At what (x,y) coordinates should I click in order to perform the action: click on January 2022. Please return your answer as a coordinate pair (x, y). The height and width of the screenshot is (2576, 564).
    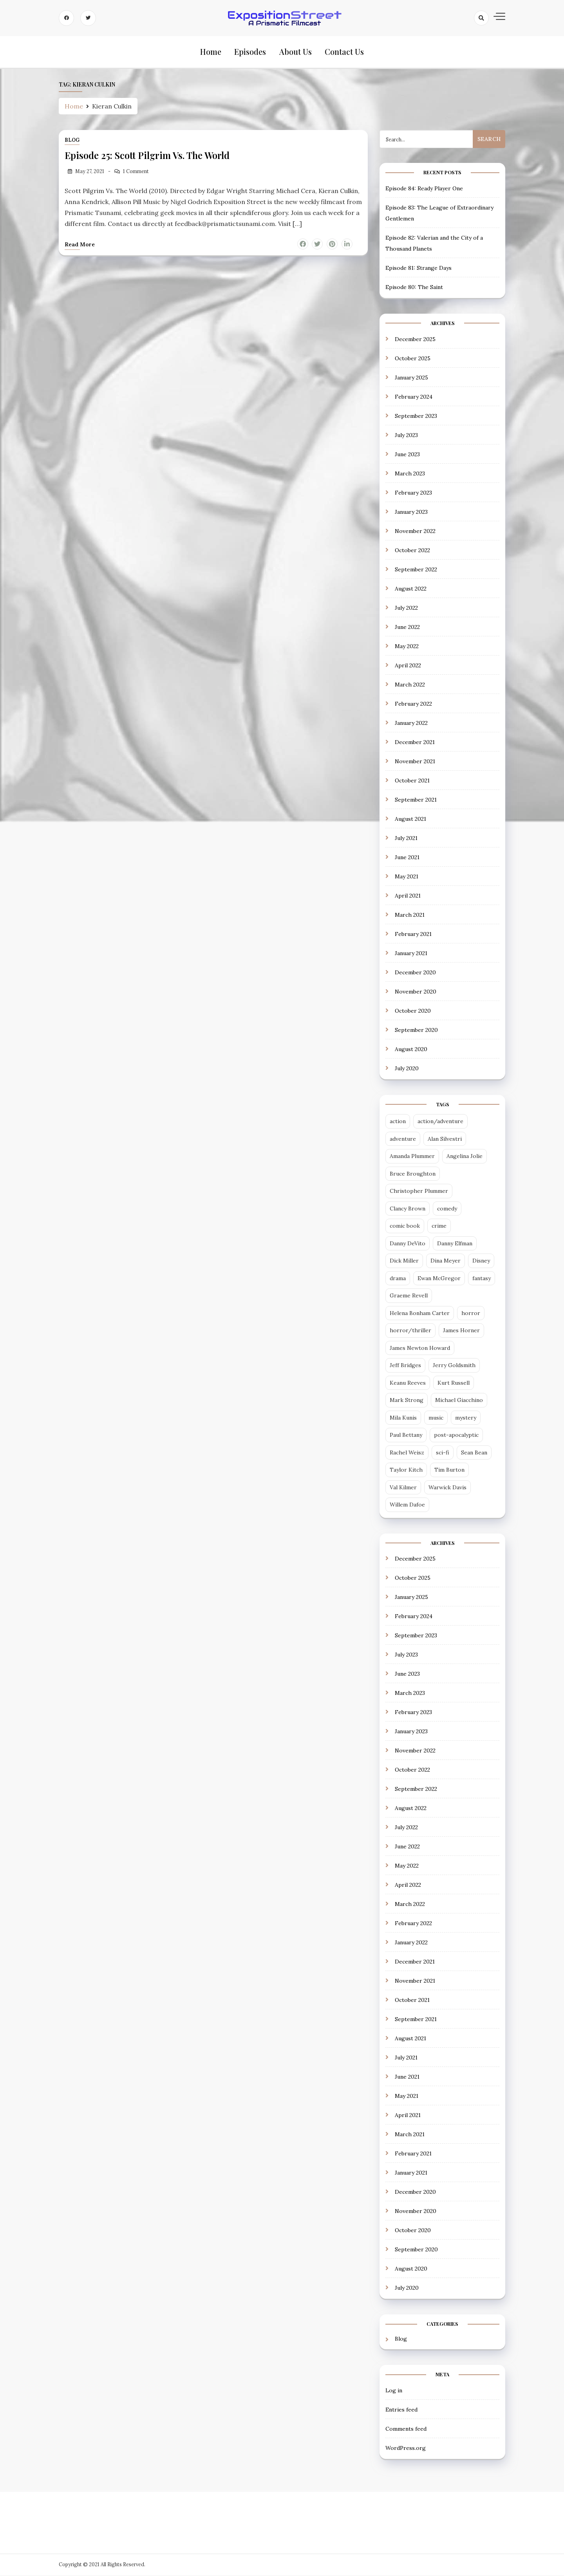
    Looking at the image, I should click on (411, 723).